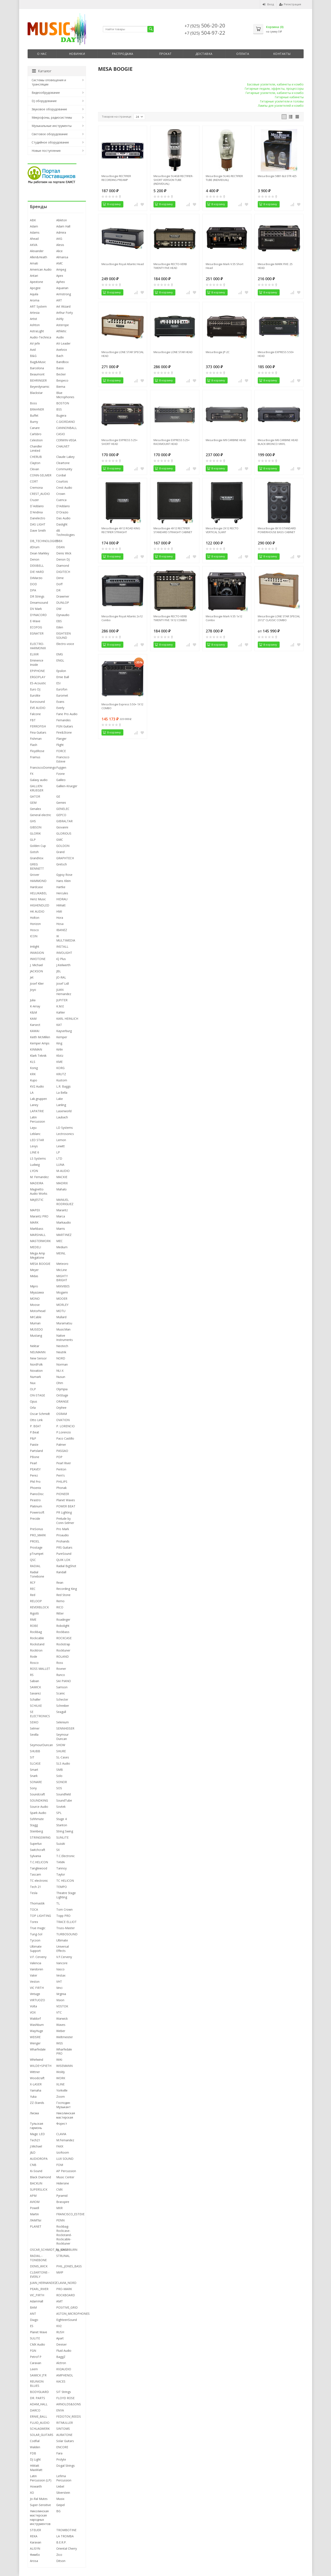  I want to click on LD Systems, so click(64, 1128).